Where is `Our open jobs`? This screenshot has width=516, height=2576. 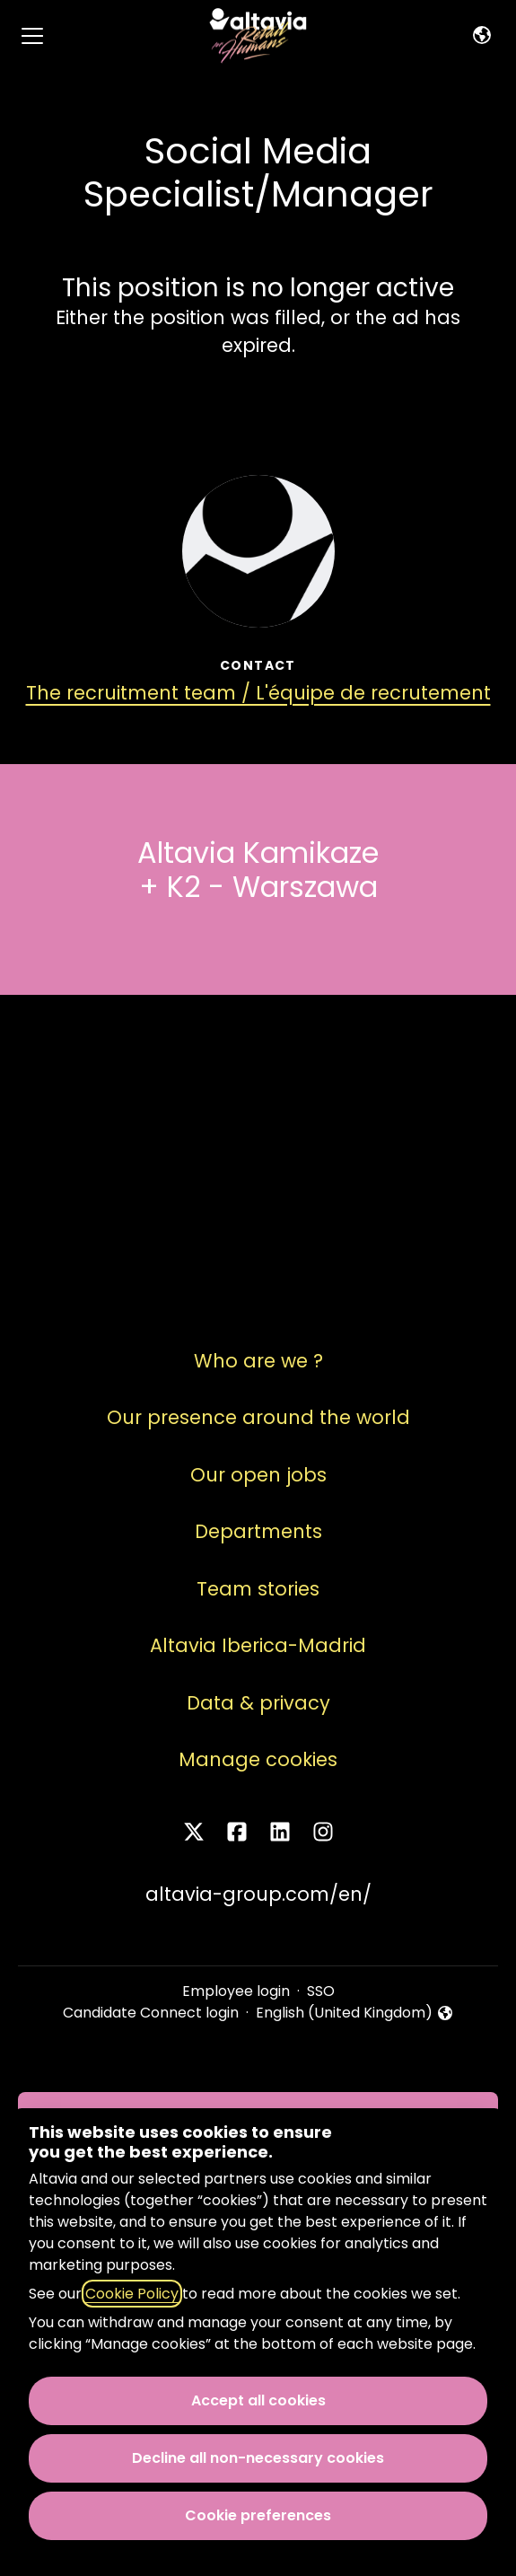
Our open jobs is located at coordinates (258, 1475).